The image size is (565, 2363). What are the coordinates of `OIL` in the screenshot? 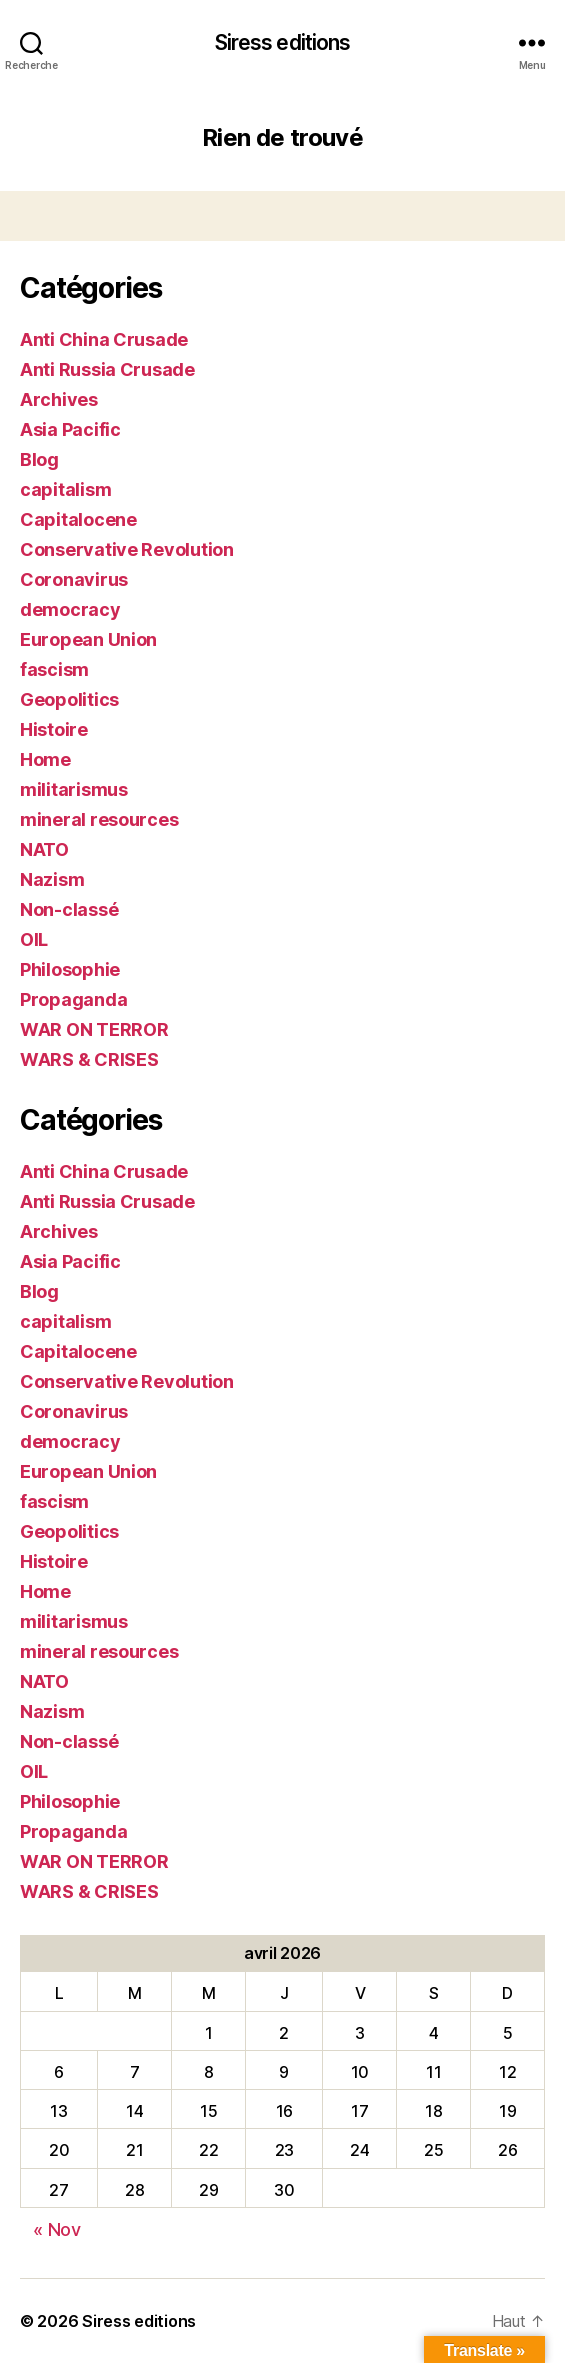 It's located at (34, 939).